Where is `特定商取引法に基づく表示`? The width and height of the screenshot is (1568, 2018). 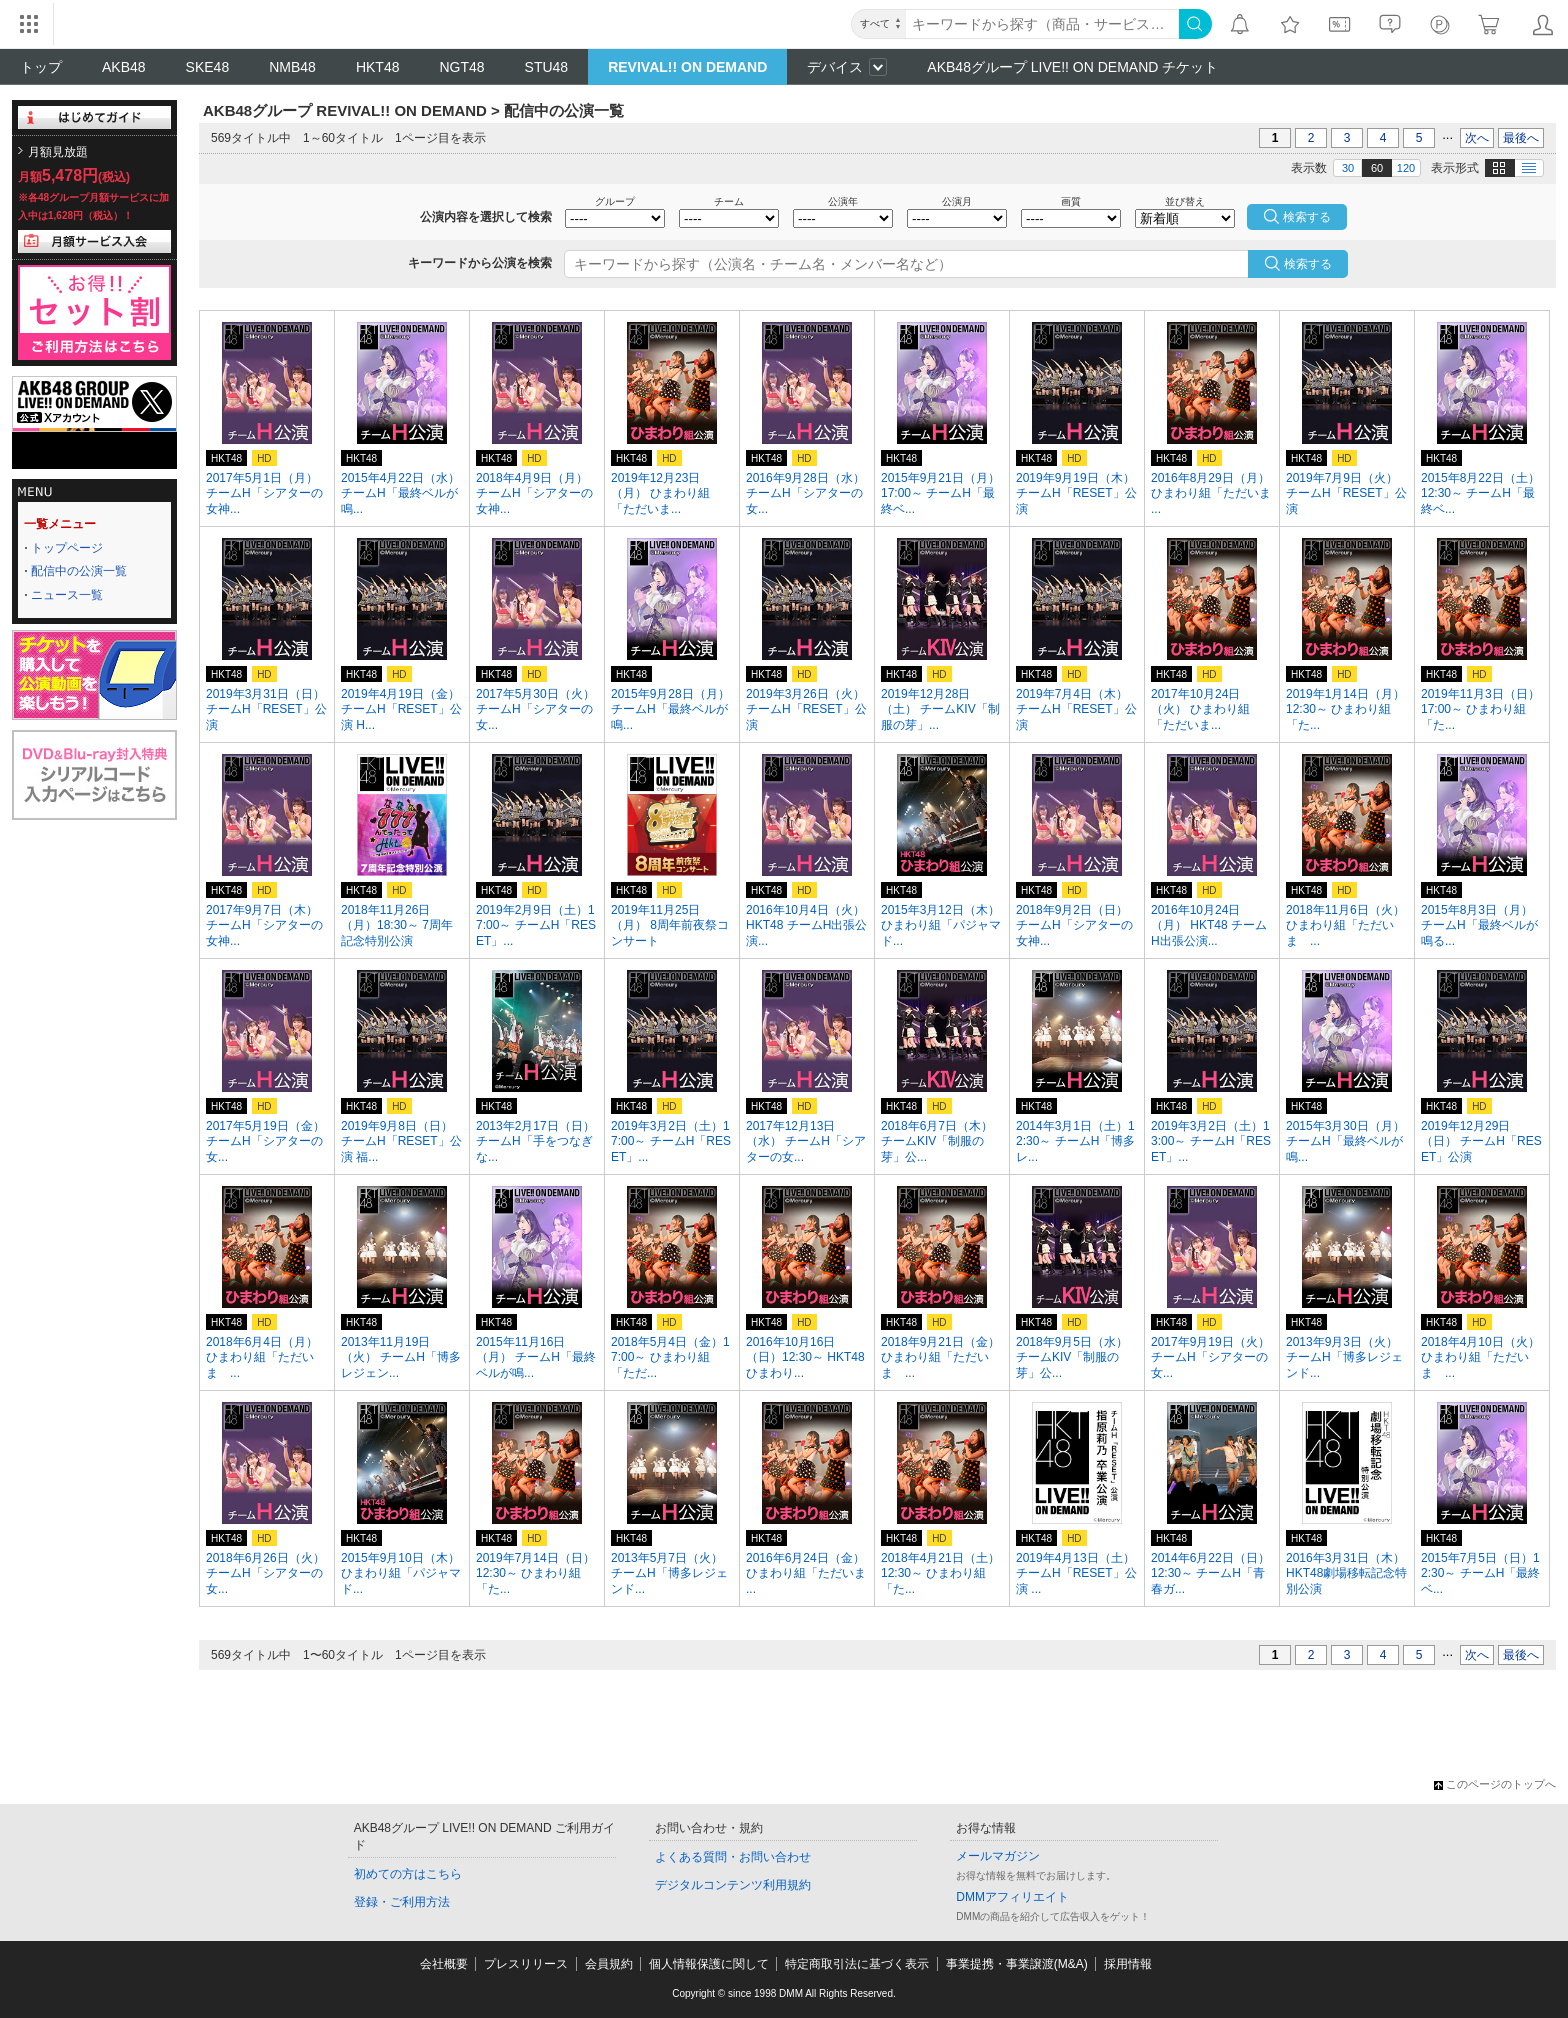
特定商取引法に基づく表示 is located at coordinates (857, 1964).